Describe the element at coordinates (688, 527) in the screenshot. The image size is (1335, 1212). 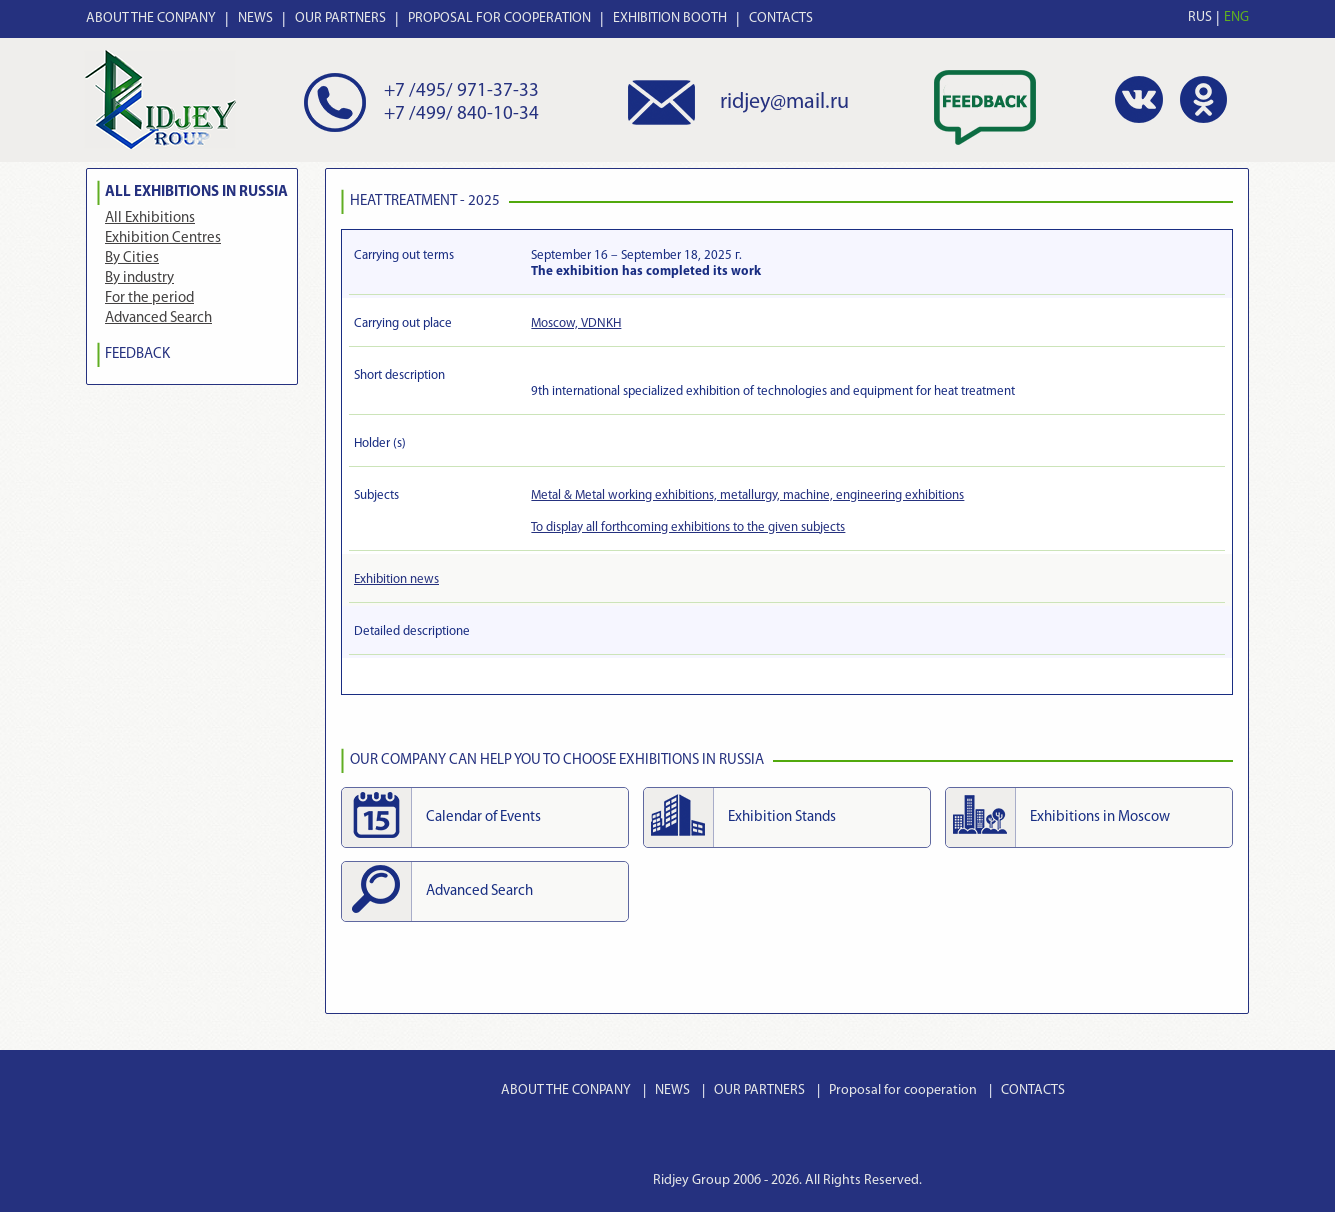
I see `To display all forthcoming exhibitions to the given subjects` at that location.